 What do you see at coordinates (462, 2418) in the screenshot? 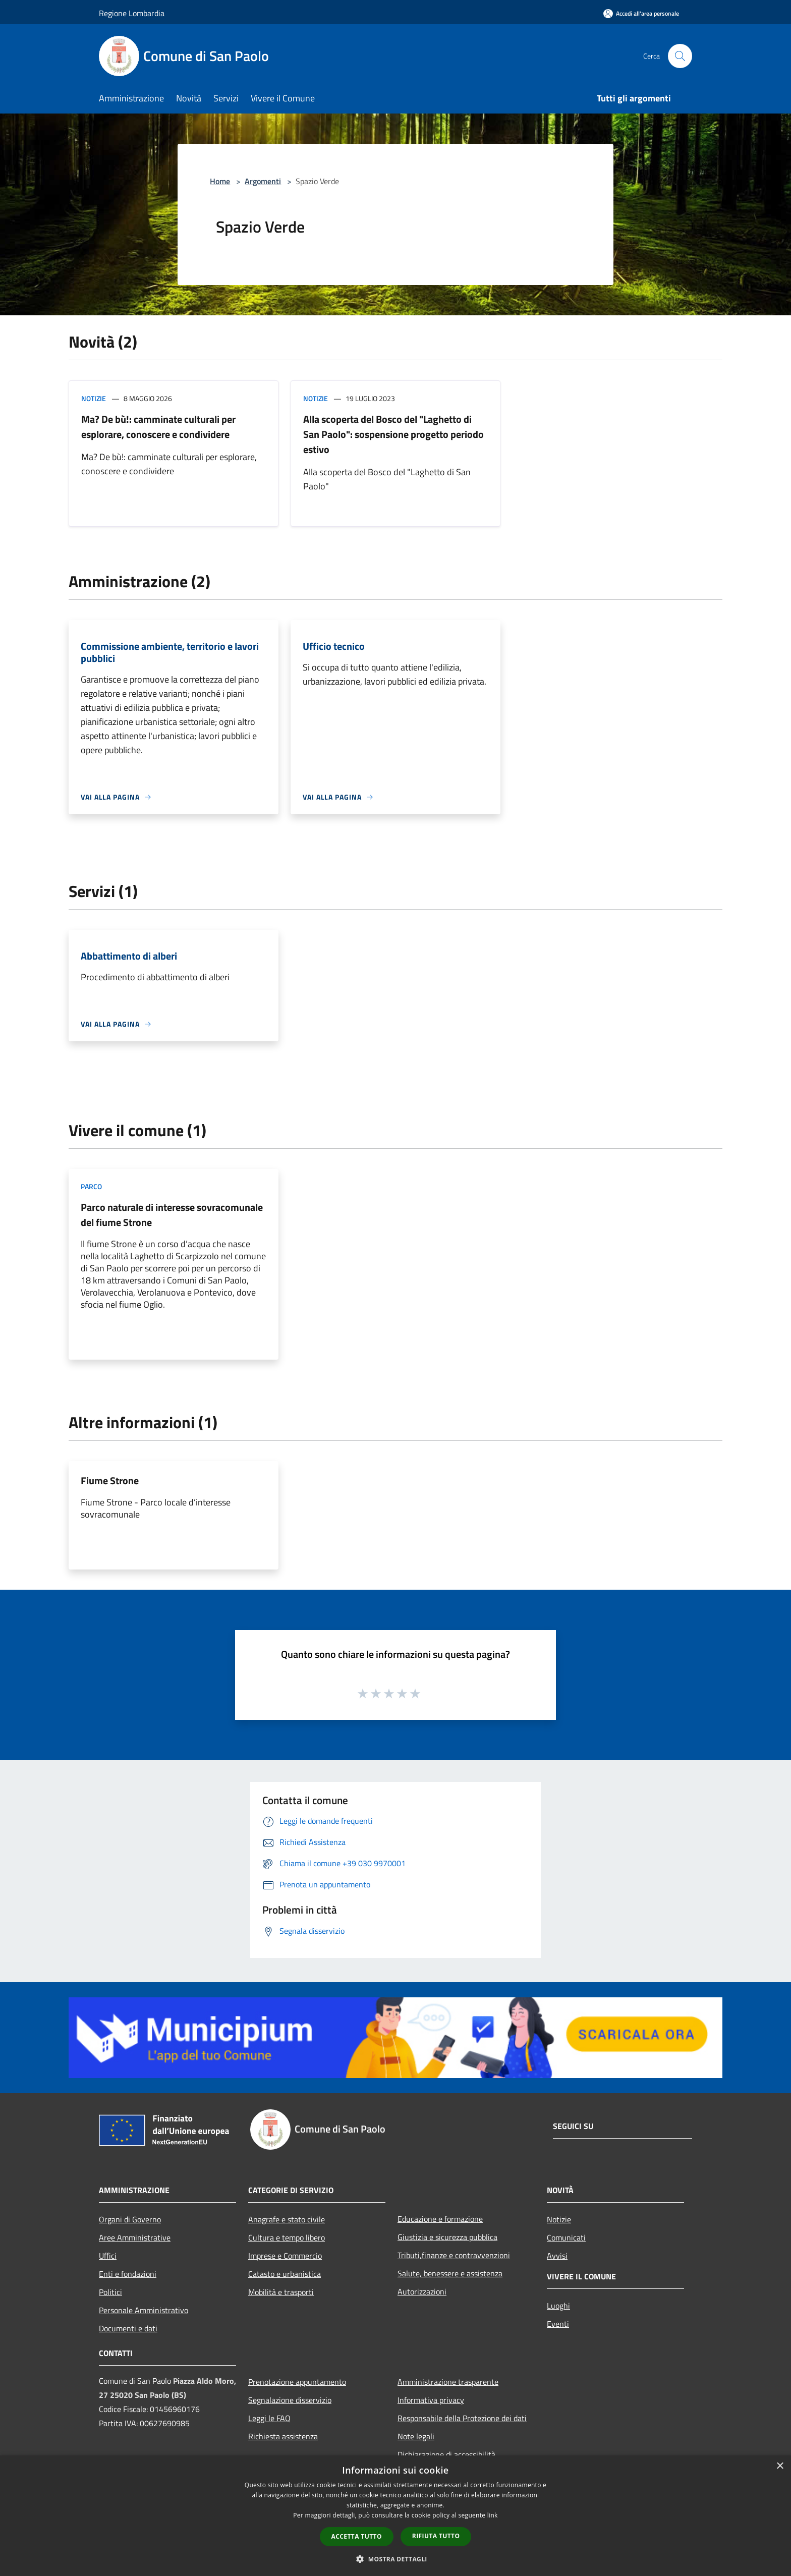
I see `Responsabile della Protezione dei dati` at bounding box center [462, 2418].